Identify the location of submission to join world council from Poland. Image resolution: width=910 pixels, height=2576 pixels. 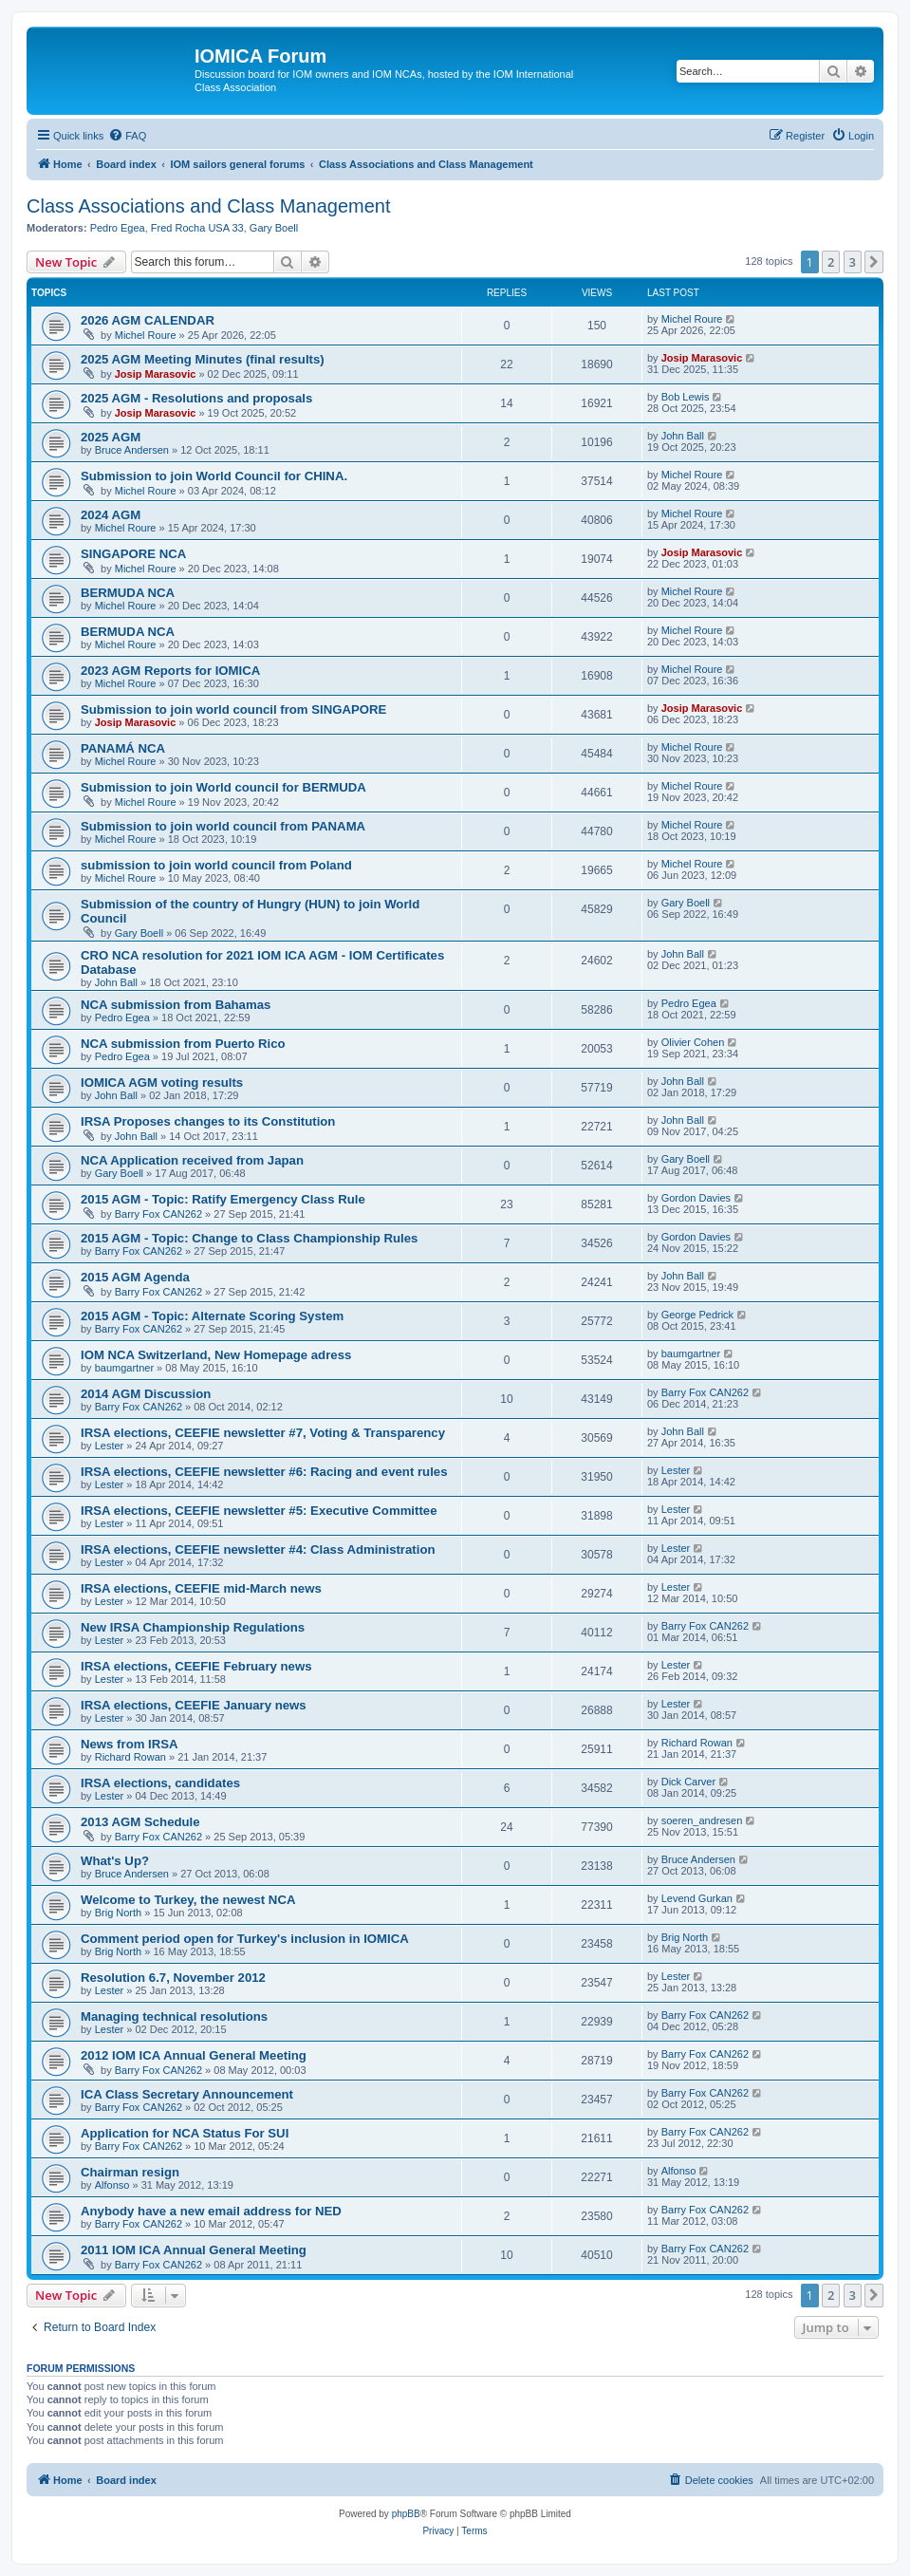
(216, 865).